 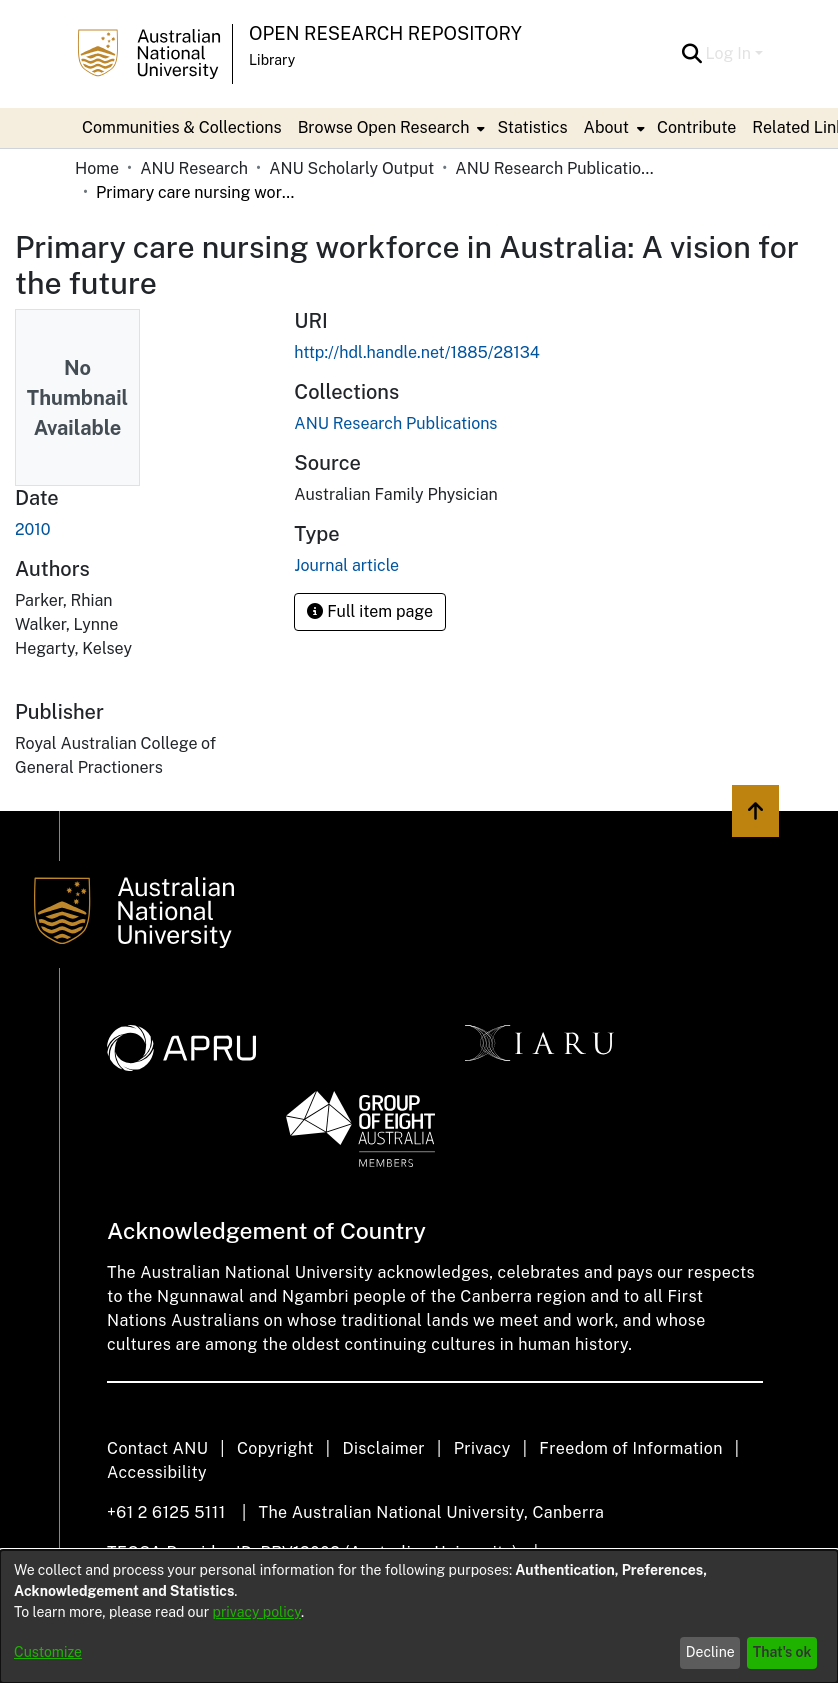 What do you see at coordinates (272, 60) in the screenshot?
I see `Library [button]` at bounding box center [272, 60].